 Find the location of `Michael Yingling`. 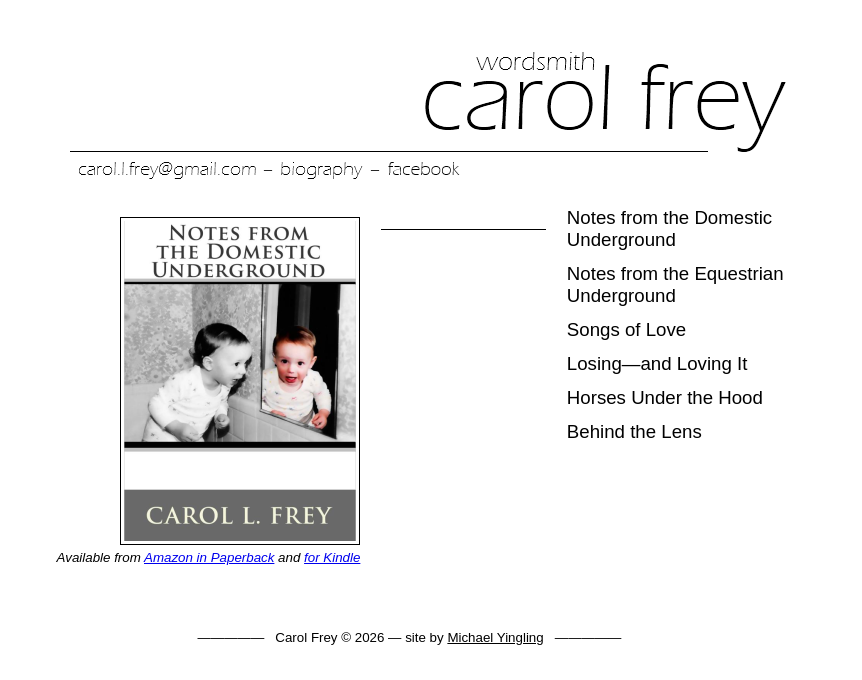

Michael Yingling is located at coordinates (495, 637).